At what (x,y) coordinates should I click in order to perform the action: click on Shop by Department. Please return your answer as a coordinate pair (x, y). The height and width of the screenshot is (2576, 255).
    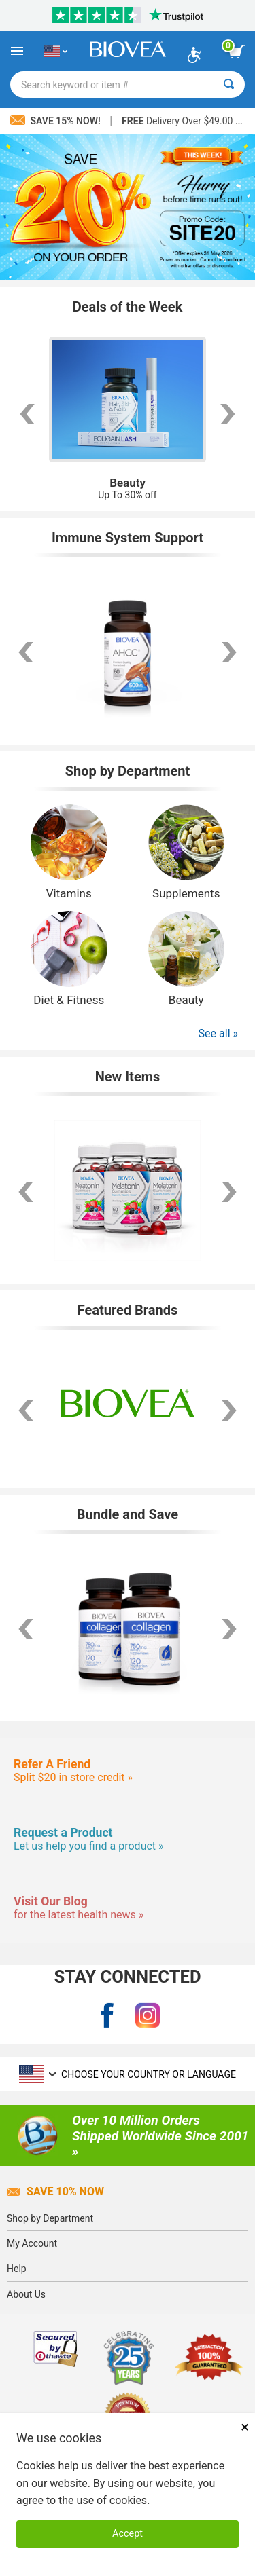
    Looking at the image, I should click on (50, 2218).